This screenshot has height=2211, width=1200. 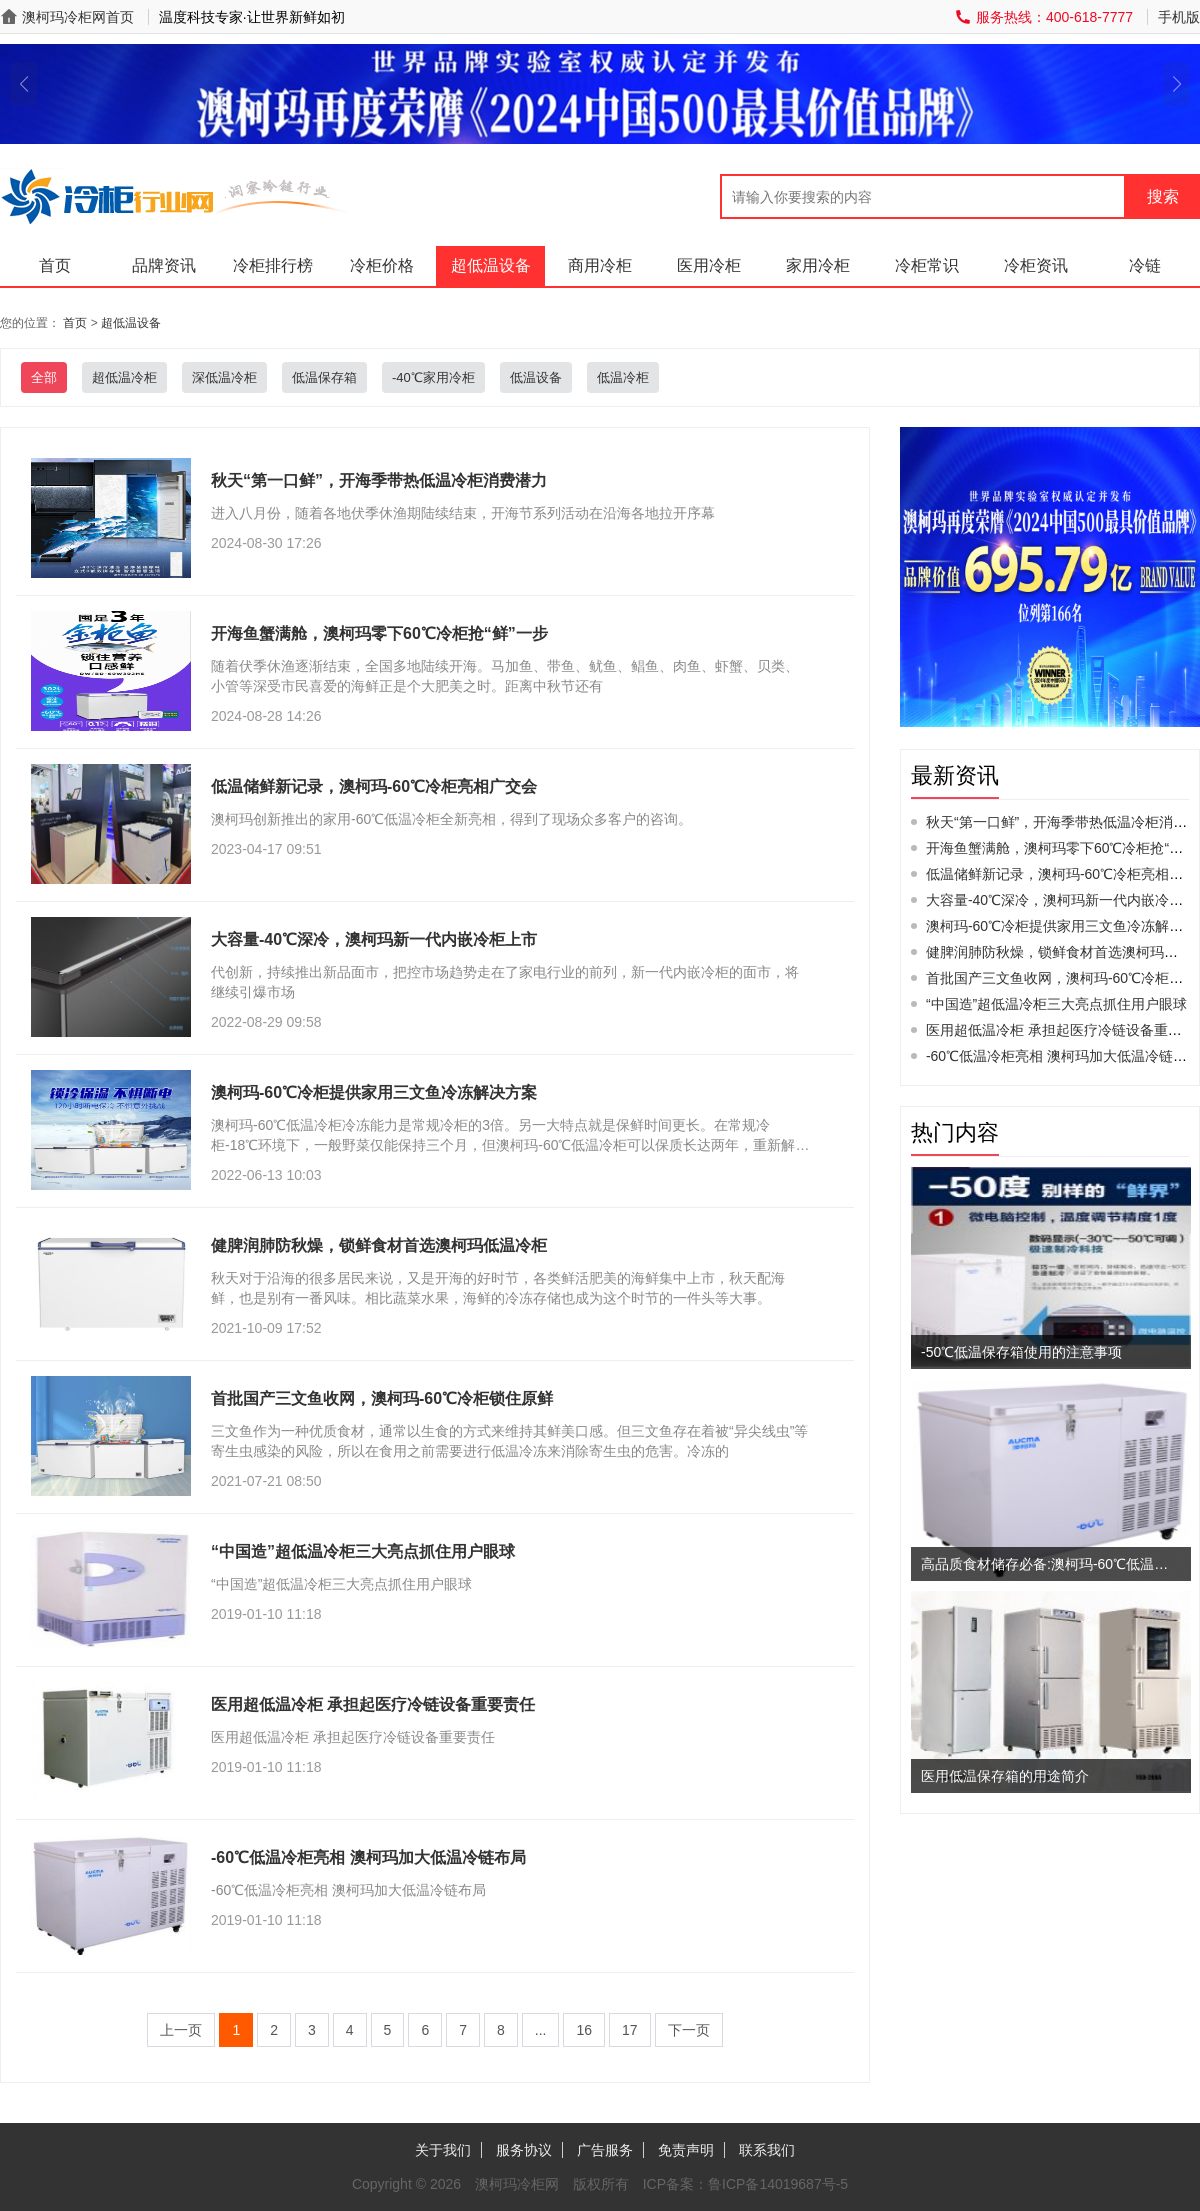 What do you see at coordinates (164, 265) in the screenshot?
I see `品牌资讯` at bounding box center [164, 265].